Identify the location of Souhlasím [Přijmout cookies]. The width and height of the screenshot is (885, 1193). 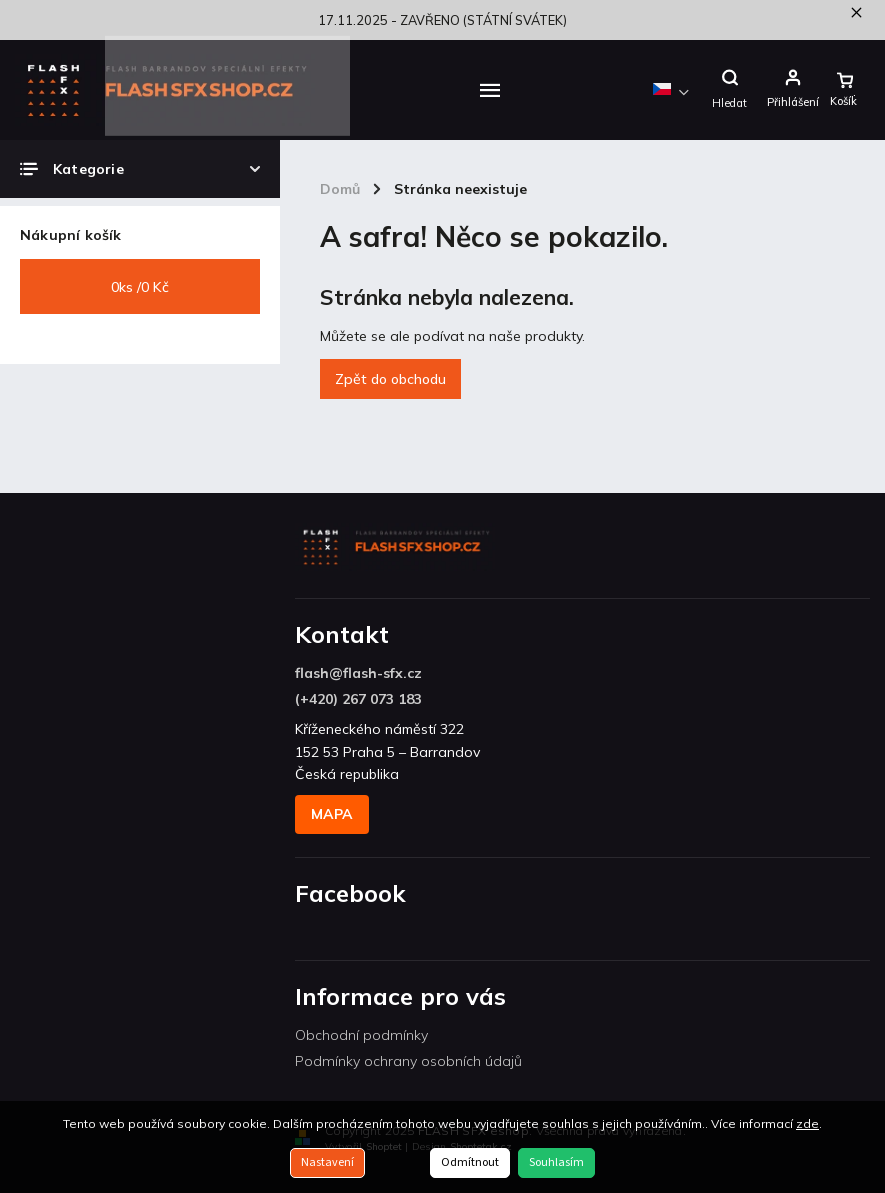
(556, 1162).